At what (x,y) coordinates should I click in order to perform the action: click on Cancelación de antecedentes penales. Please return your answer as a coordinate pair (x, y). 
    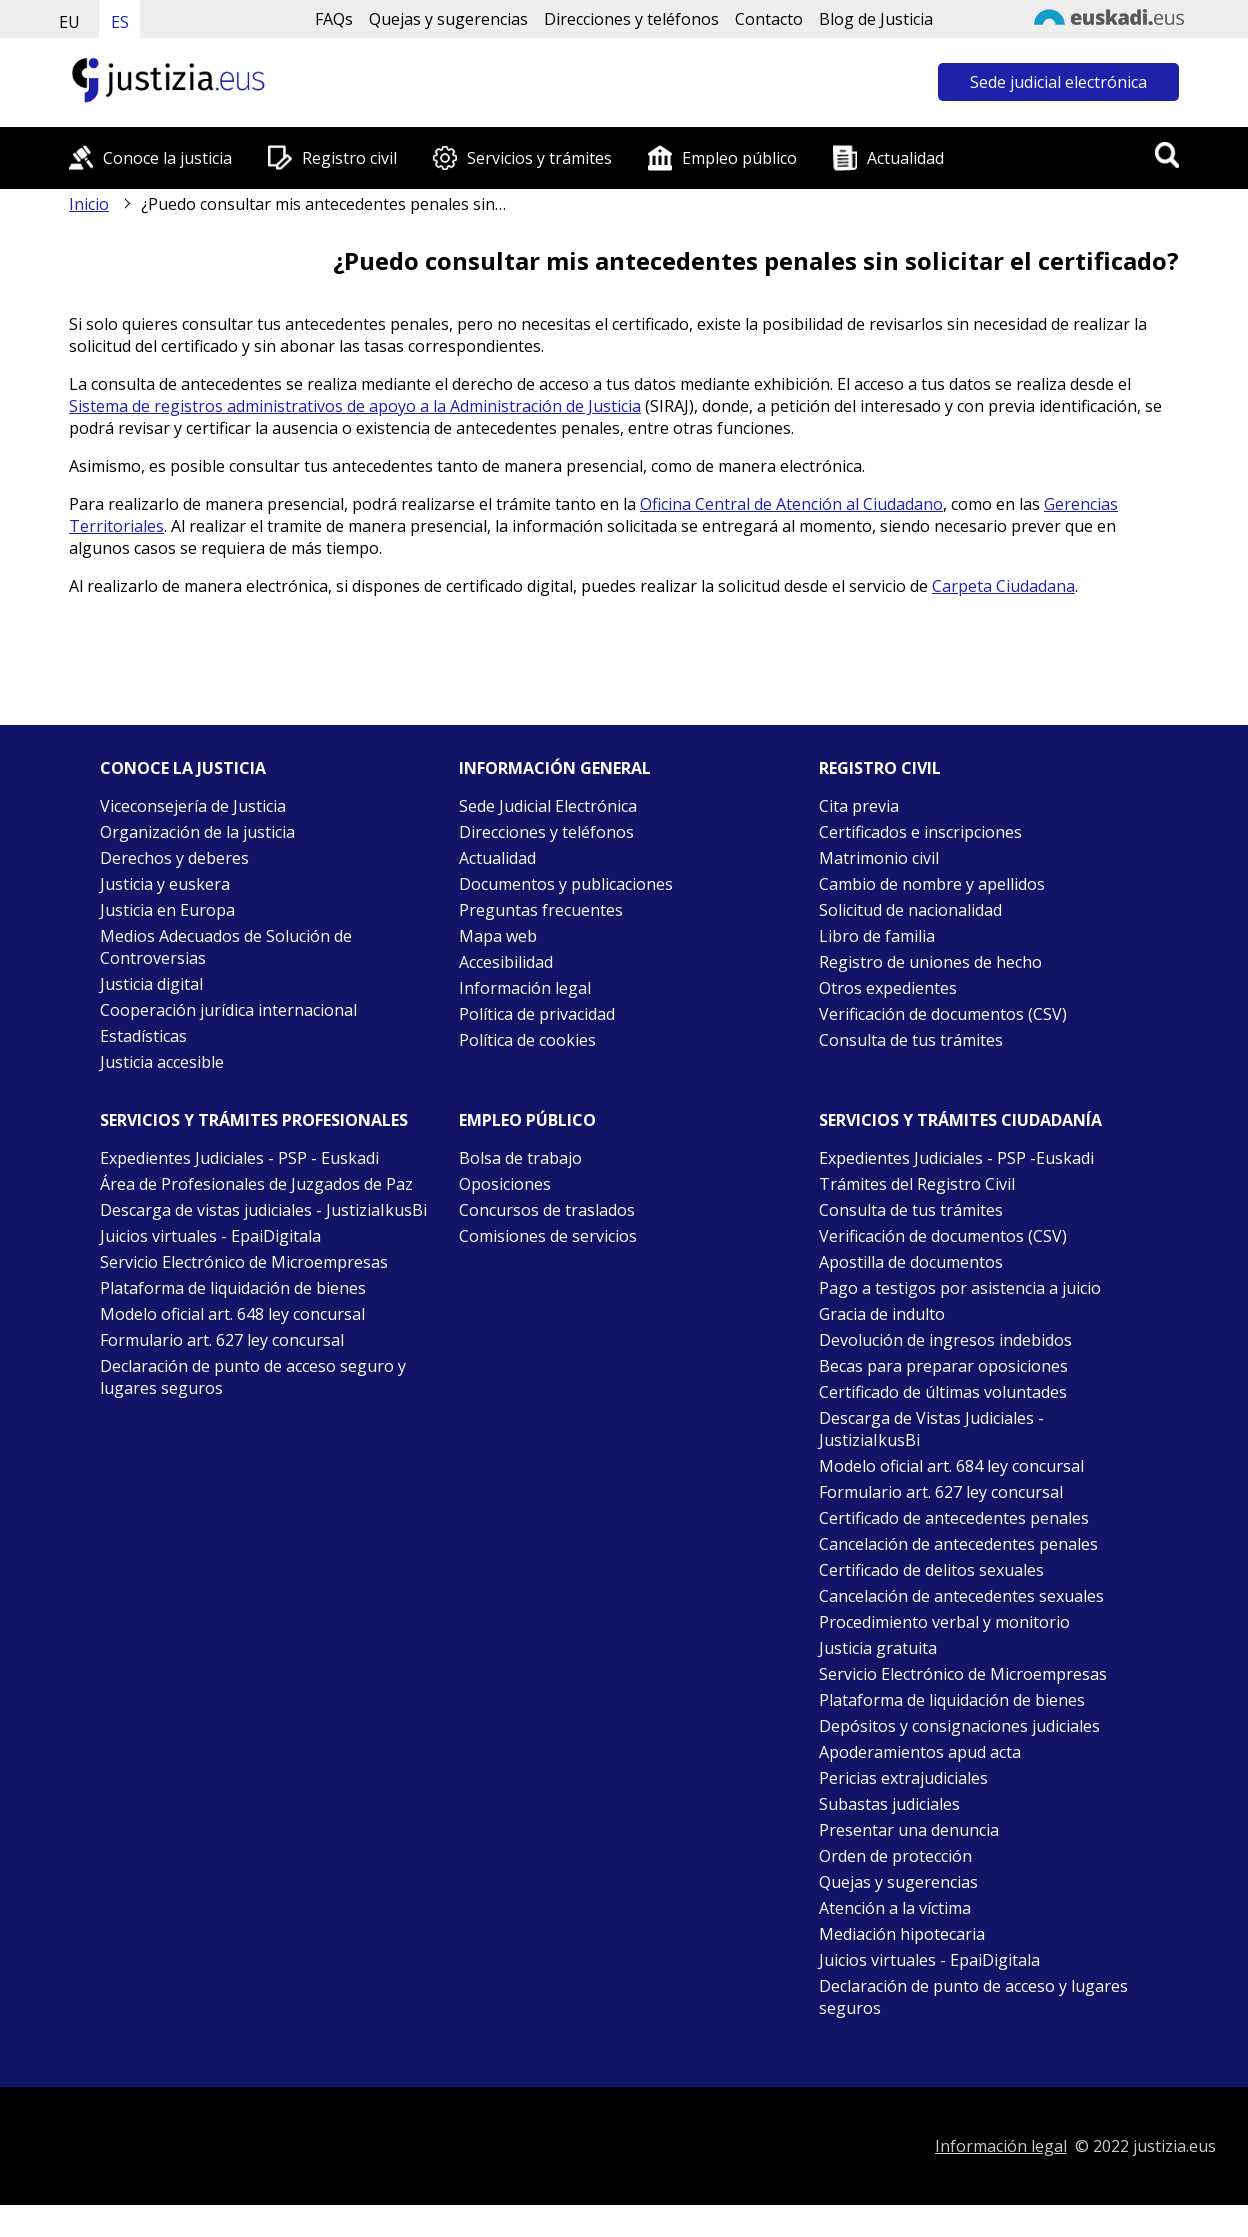
    Looking at the image, I should click on (958, 1544).